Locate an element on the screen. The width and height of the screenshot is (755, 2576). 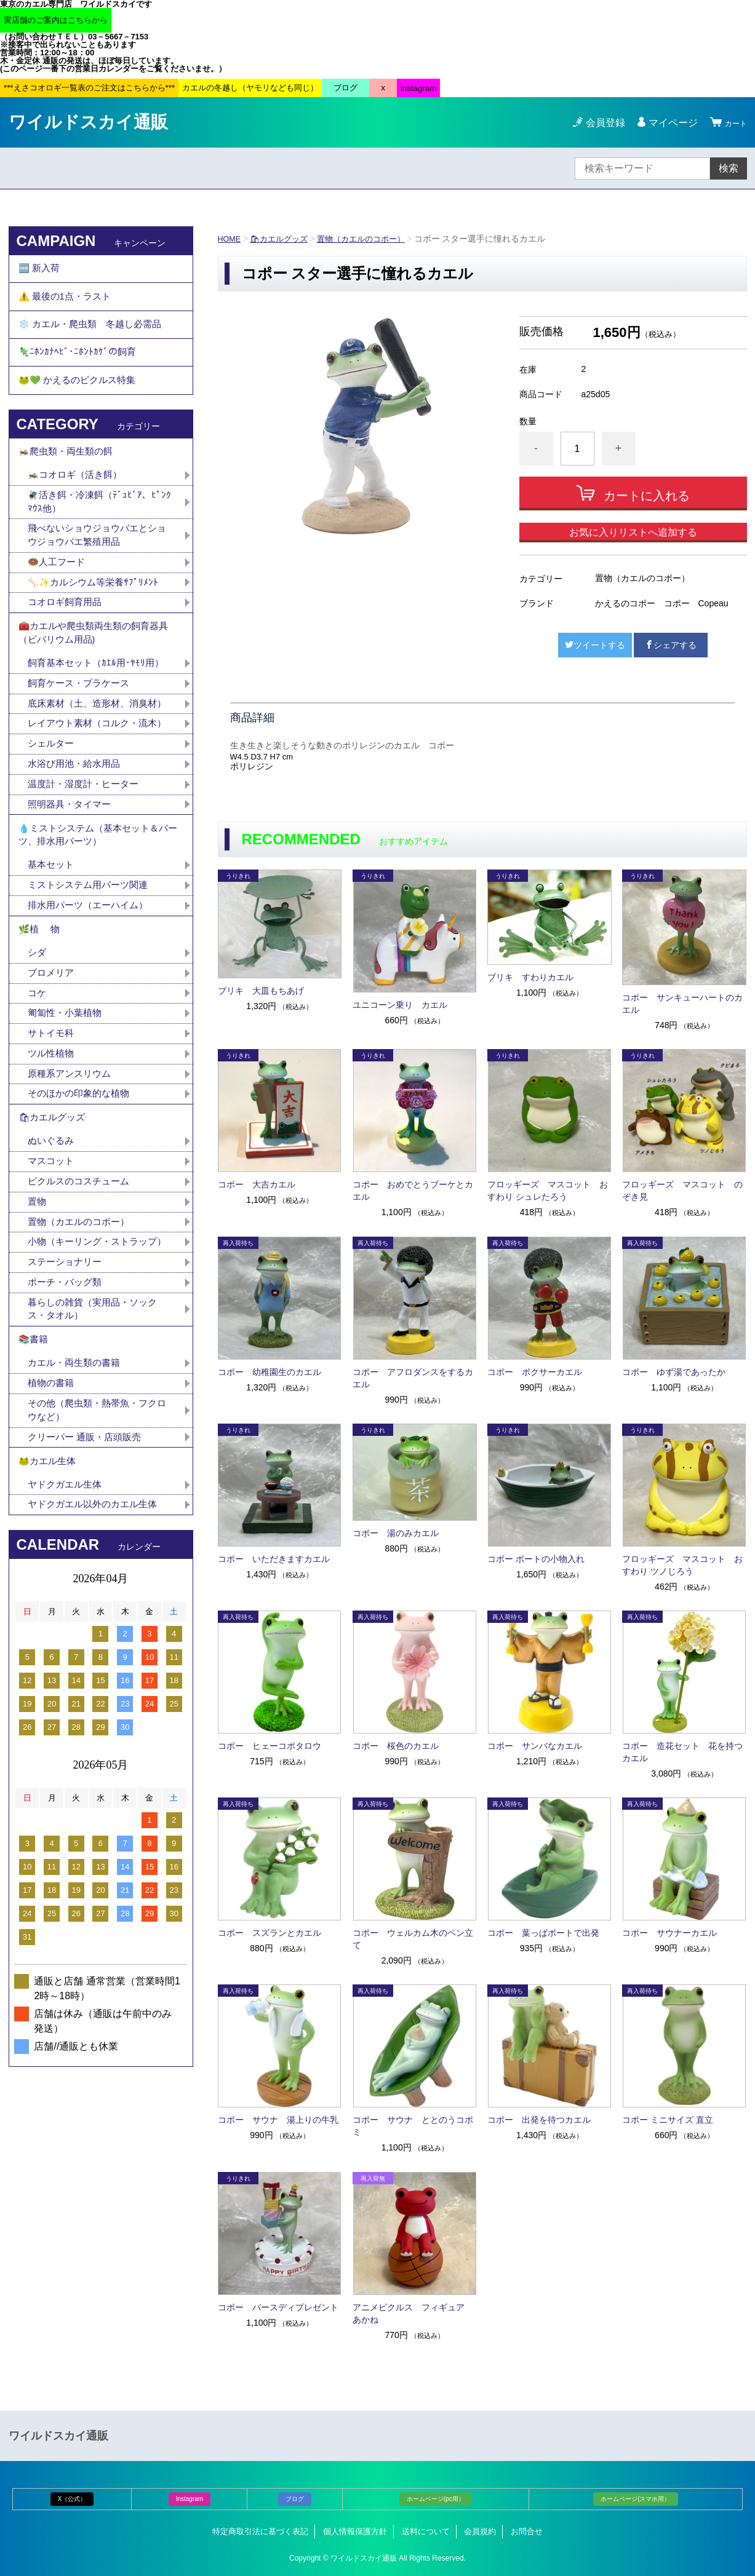
コポー バースディプレゼント is located at coordinates (278, 2307).